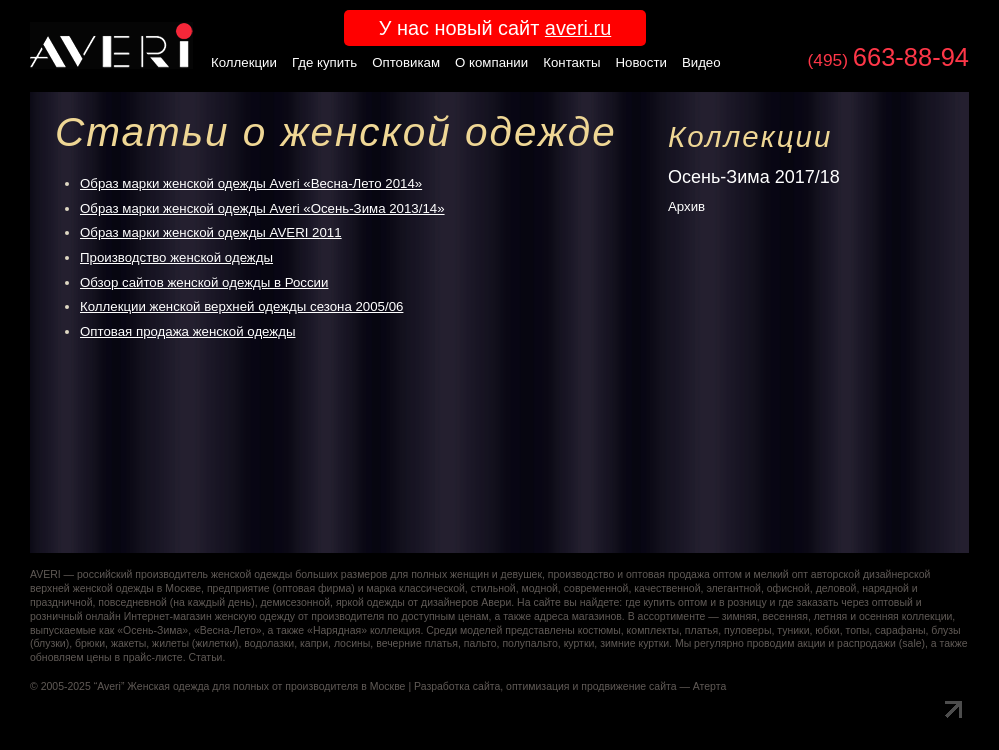 This screenshot has height=750, width=999. Describe the element at coordinates (571, 62) in the screenshot. I see `Контакты` at that location.